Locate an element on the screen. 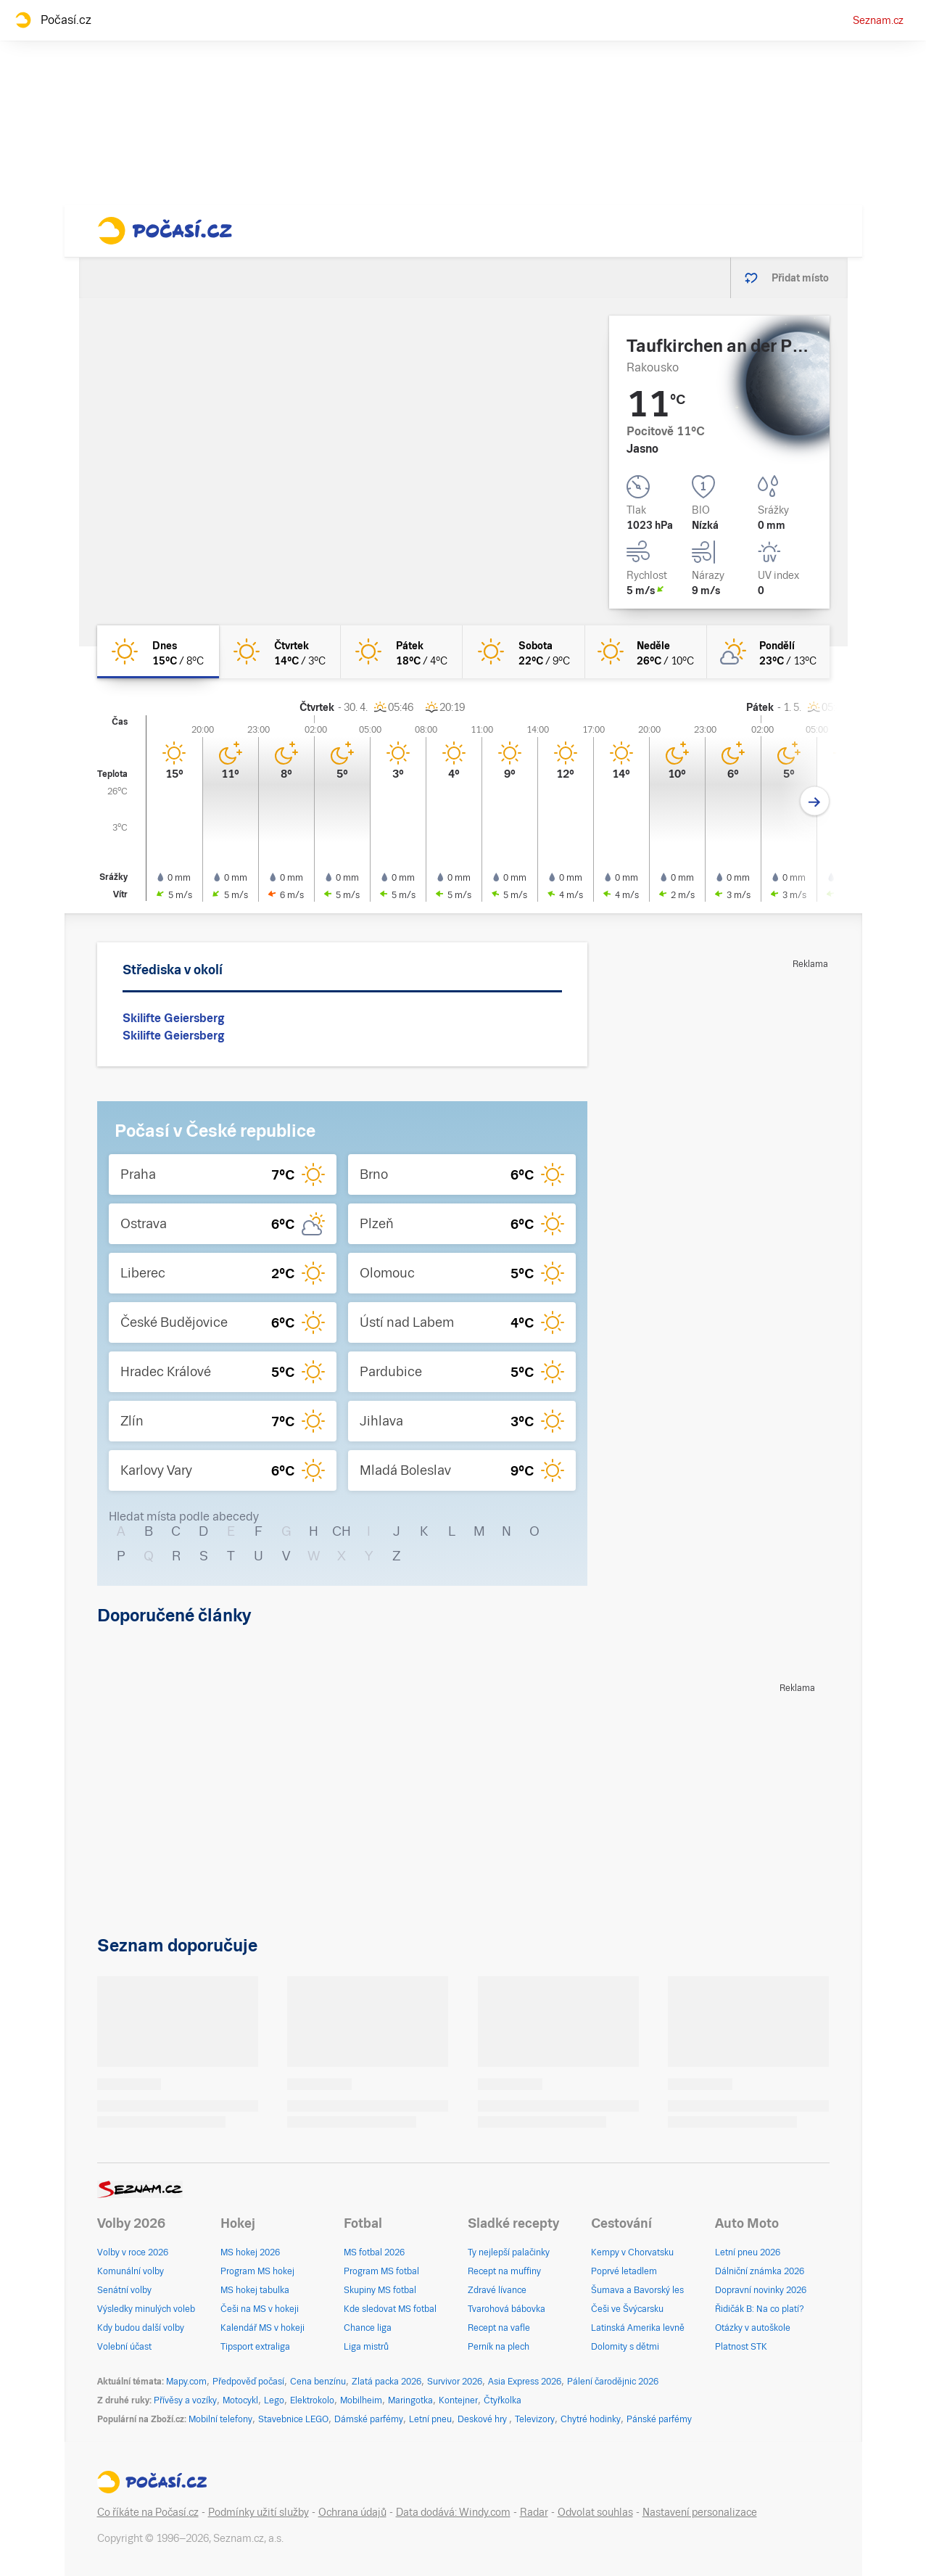 This screenshot has height=2576, width=926. Mobilheim is located at coordinates (361, 2400).